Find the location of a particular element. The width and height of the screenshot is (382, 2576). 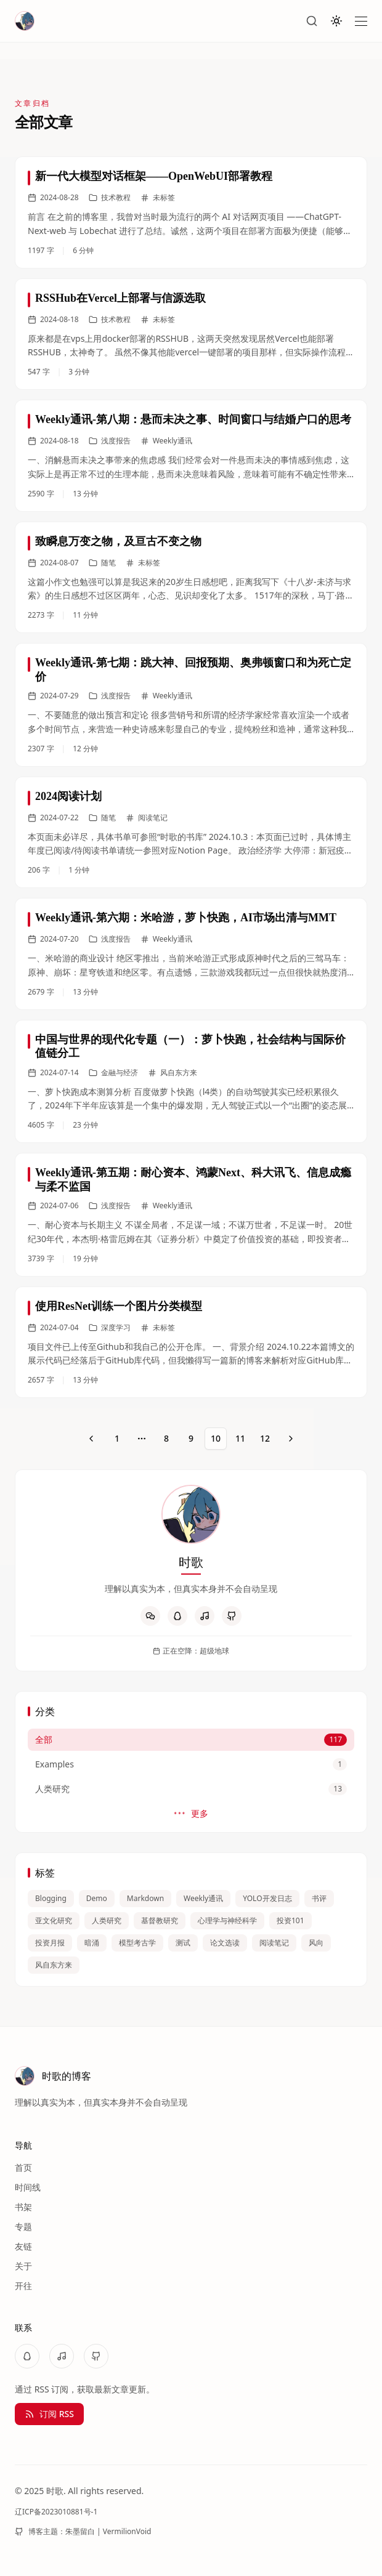

阅读笔记 is located at coordinates (274, 1942).